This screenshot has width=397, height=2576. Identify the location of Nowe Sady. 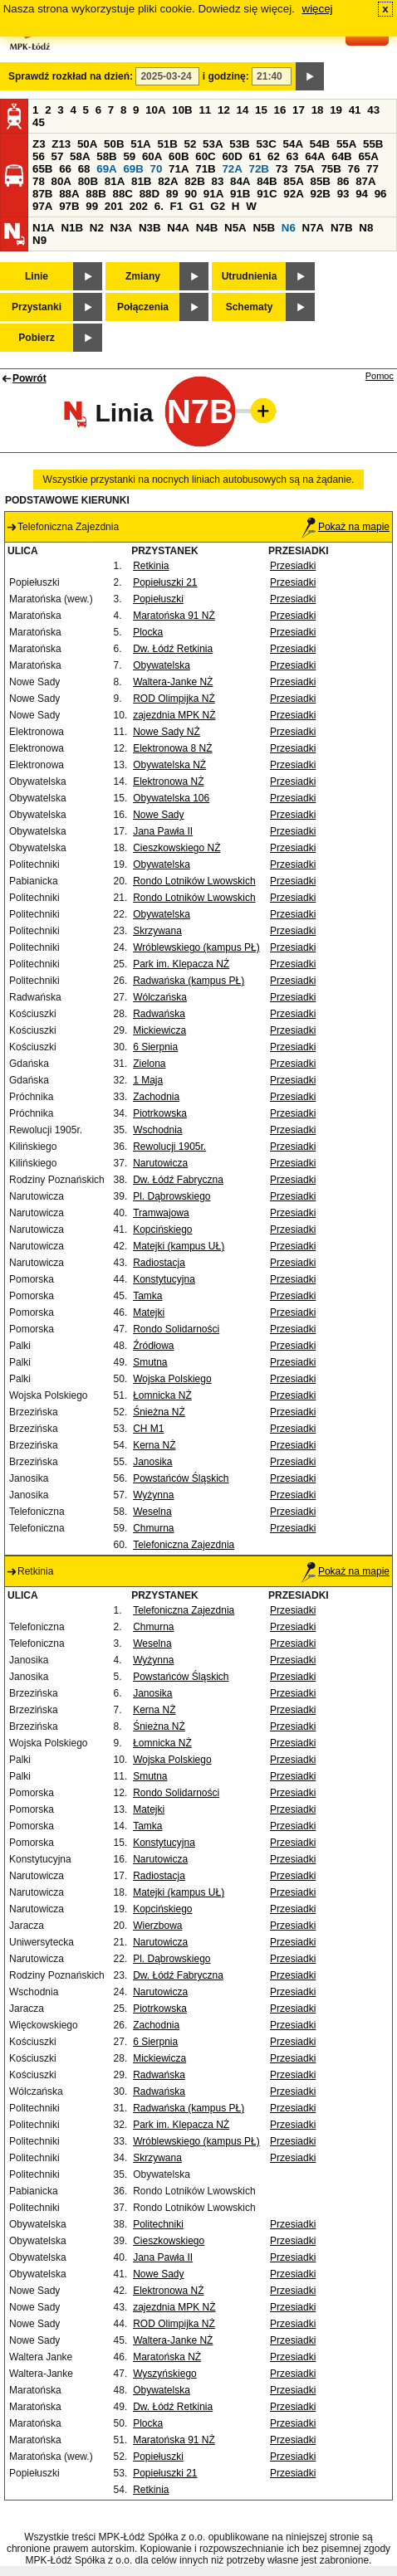
(158, 815).